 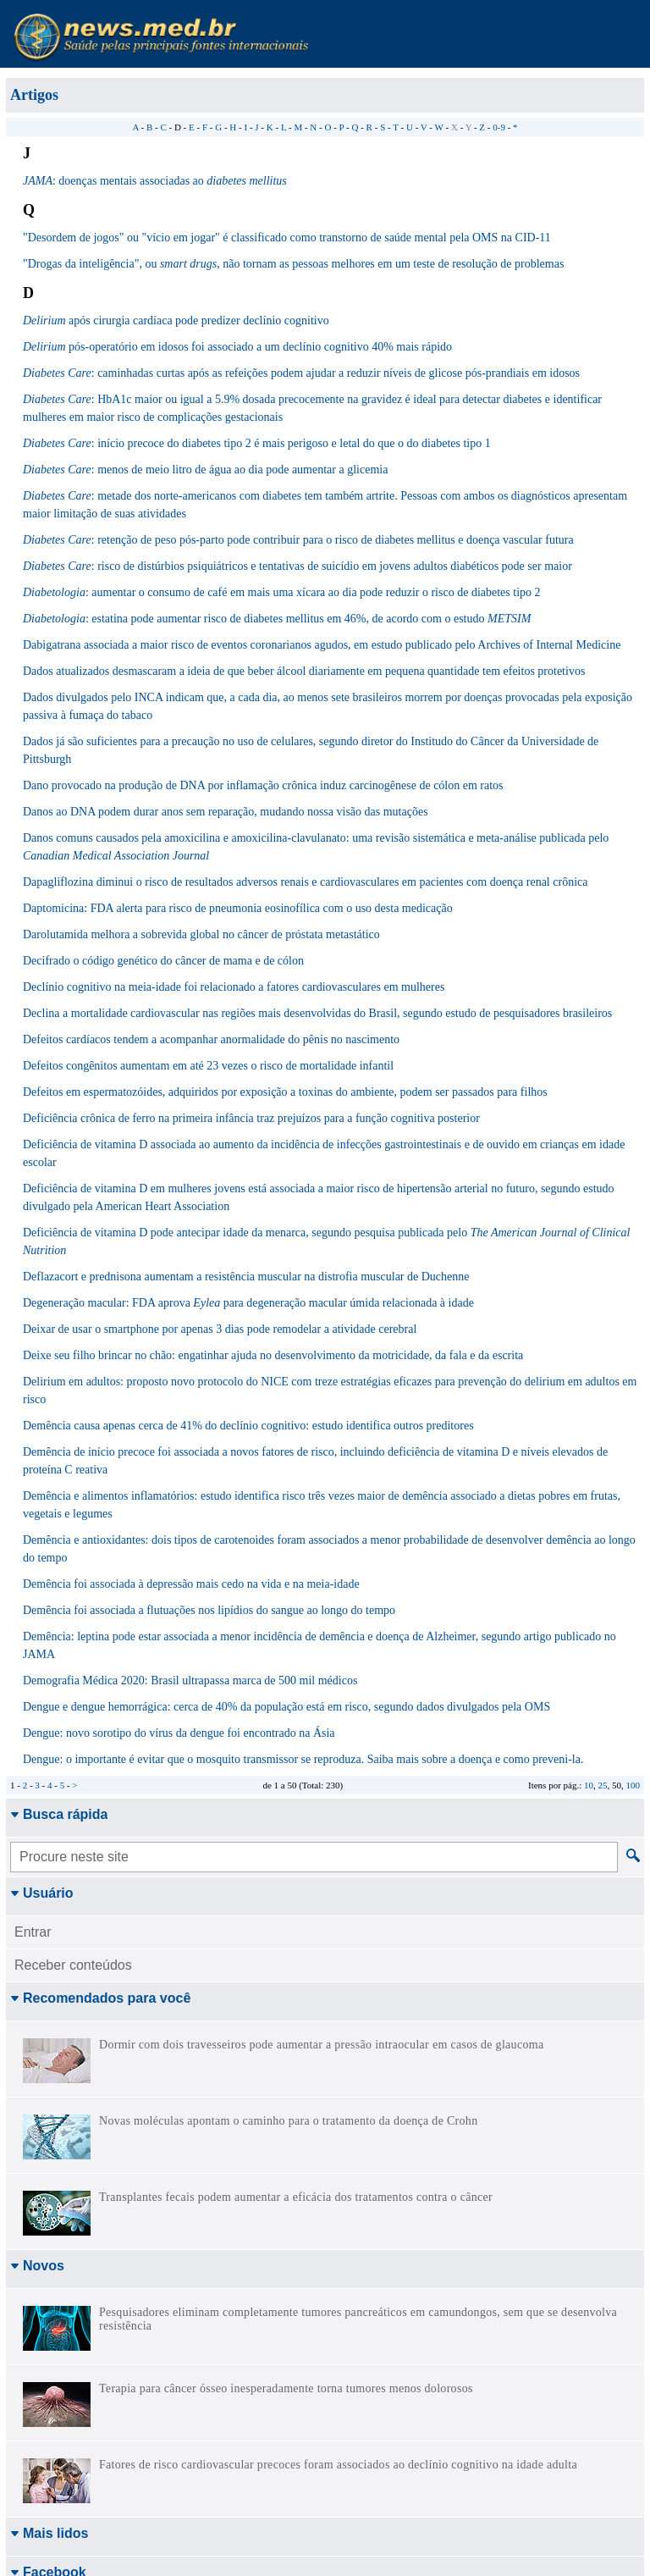 What do you see at coordinates (282, 592) in the screenshot?
I see `: aumentar o consumo de café em mais uma xícara ao dia pode reduzir o risco de diabetes tipo 2` at bounding box center [282, 592].